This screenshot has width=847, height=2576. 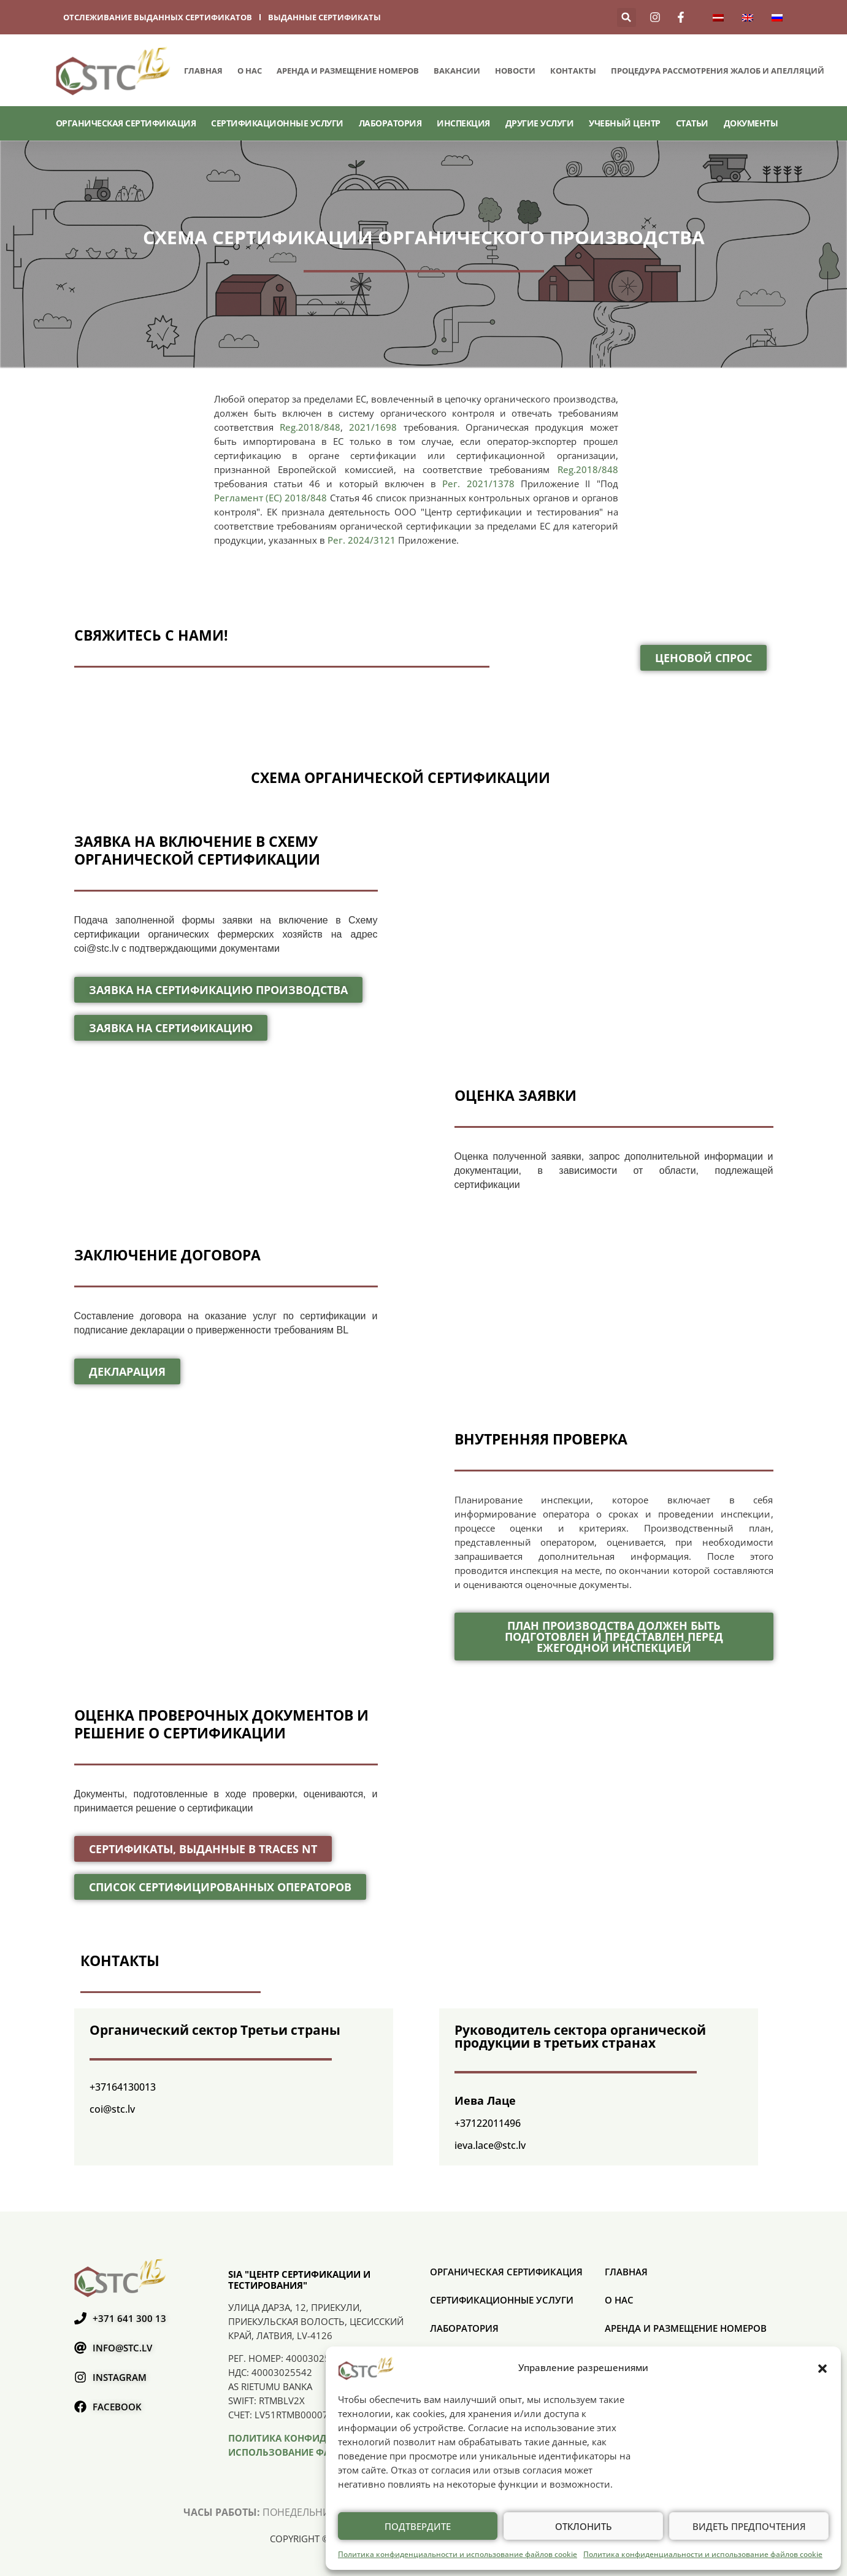 What do you see at coordinates (822, 2368) in the screenshot?
I see `[button]` at bounding box center [822, 2368].